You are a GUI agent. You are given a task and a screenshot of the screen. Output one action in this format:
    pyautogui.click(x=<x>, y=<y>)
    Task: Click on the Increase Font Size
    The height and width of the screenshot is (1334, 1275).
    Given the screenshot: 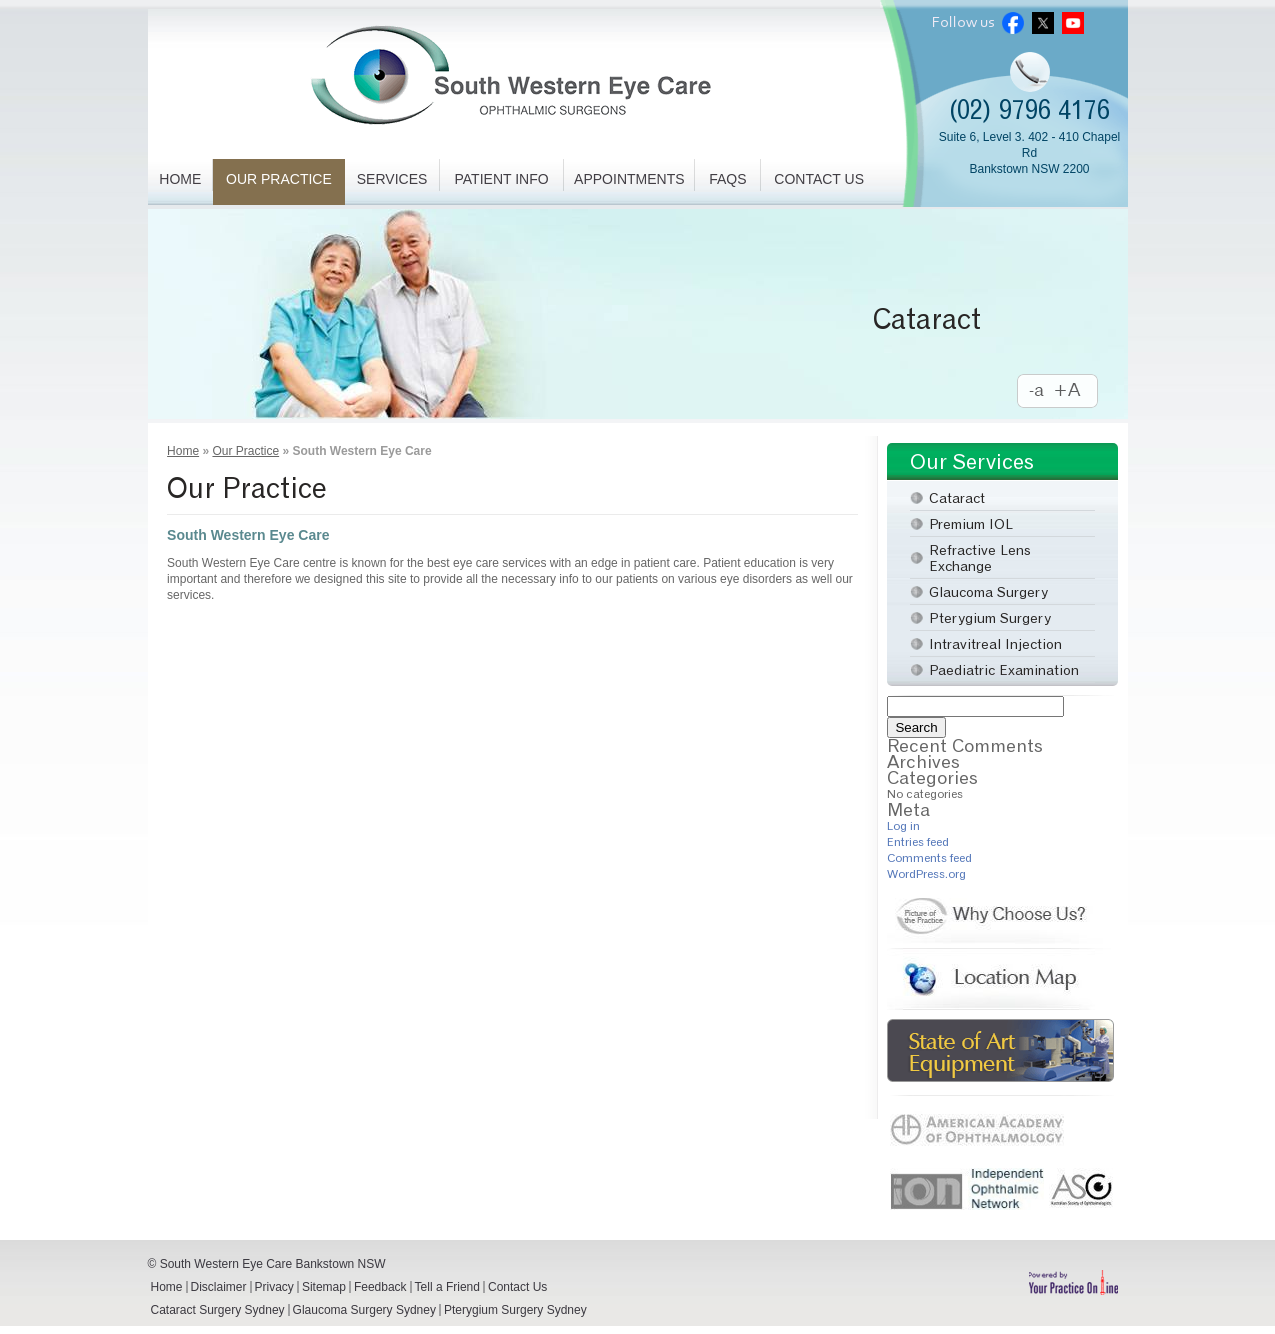 What is the action you would take?
    pyautogui.click(x=1077, y=391)
    